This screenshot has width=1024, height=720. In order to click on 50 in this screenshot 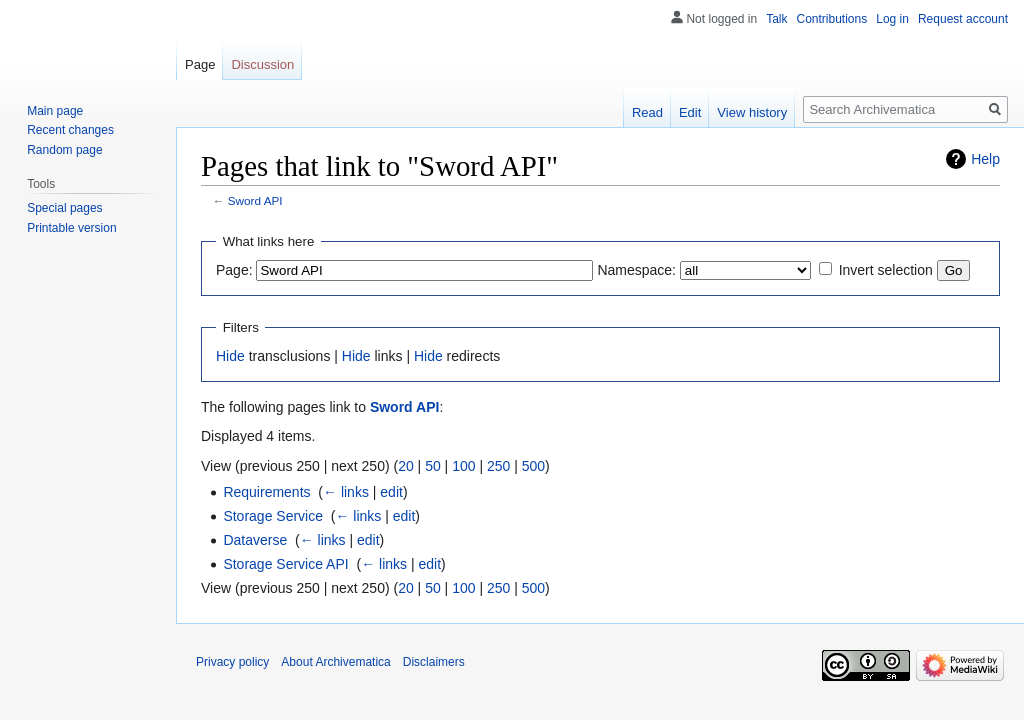, I will do `click(433, 466)`.